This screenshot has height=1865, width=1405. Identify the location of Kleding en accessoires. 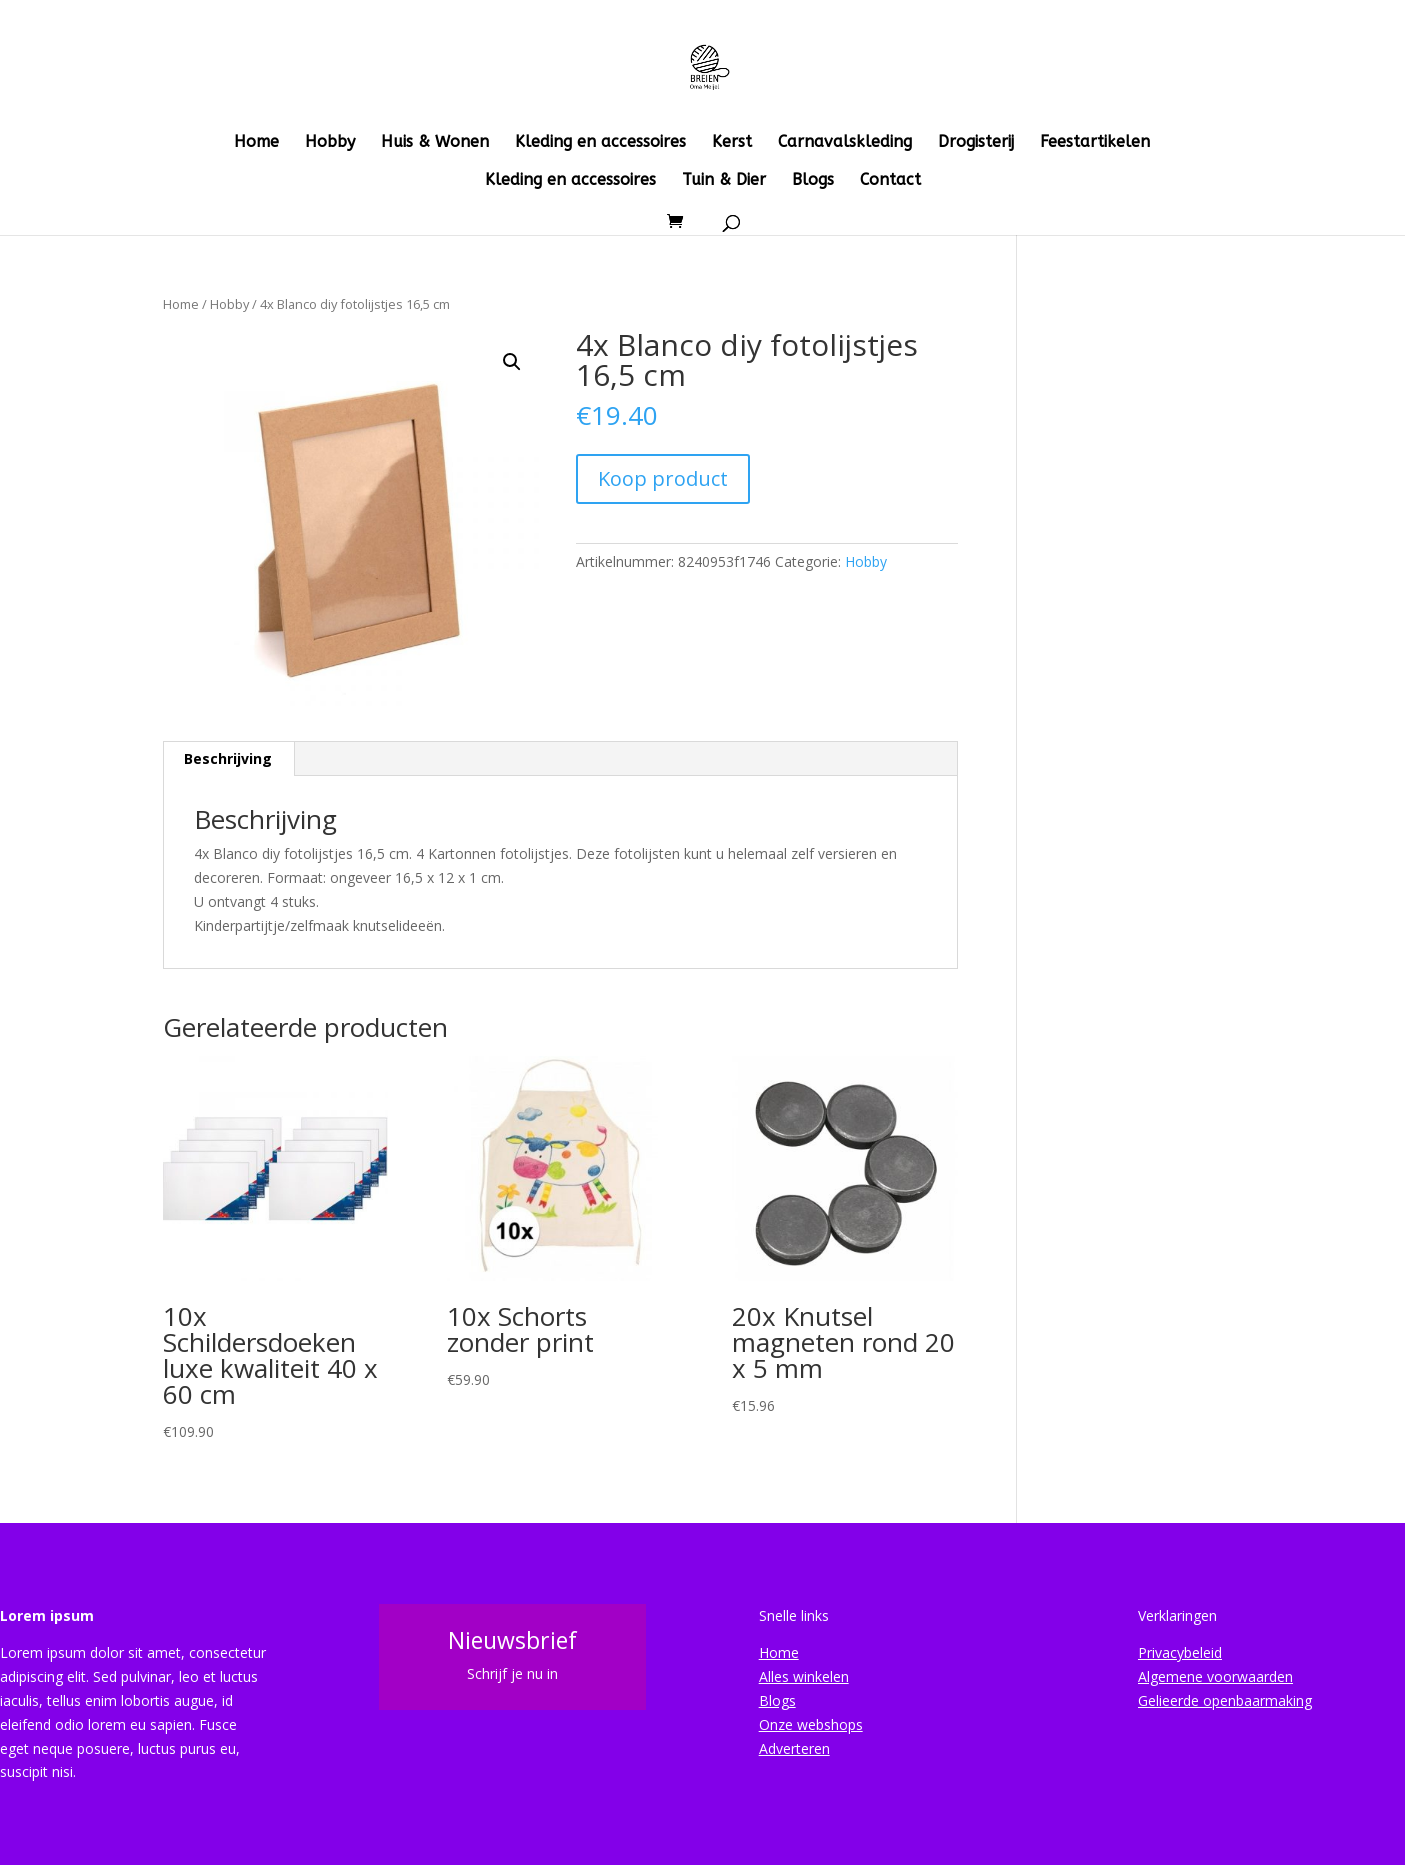
(600, 143).